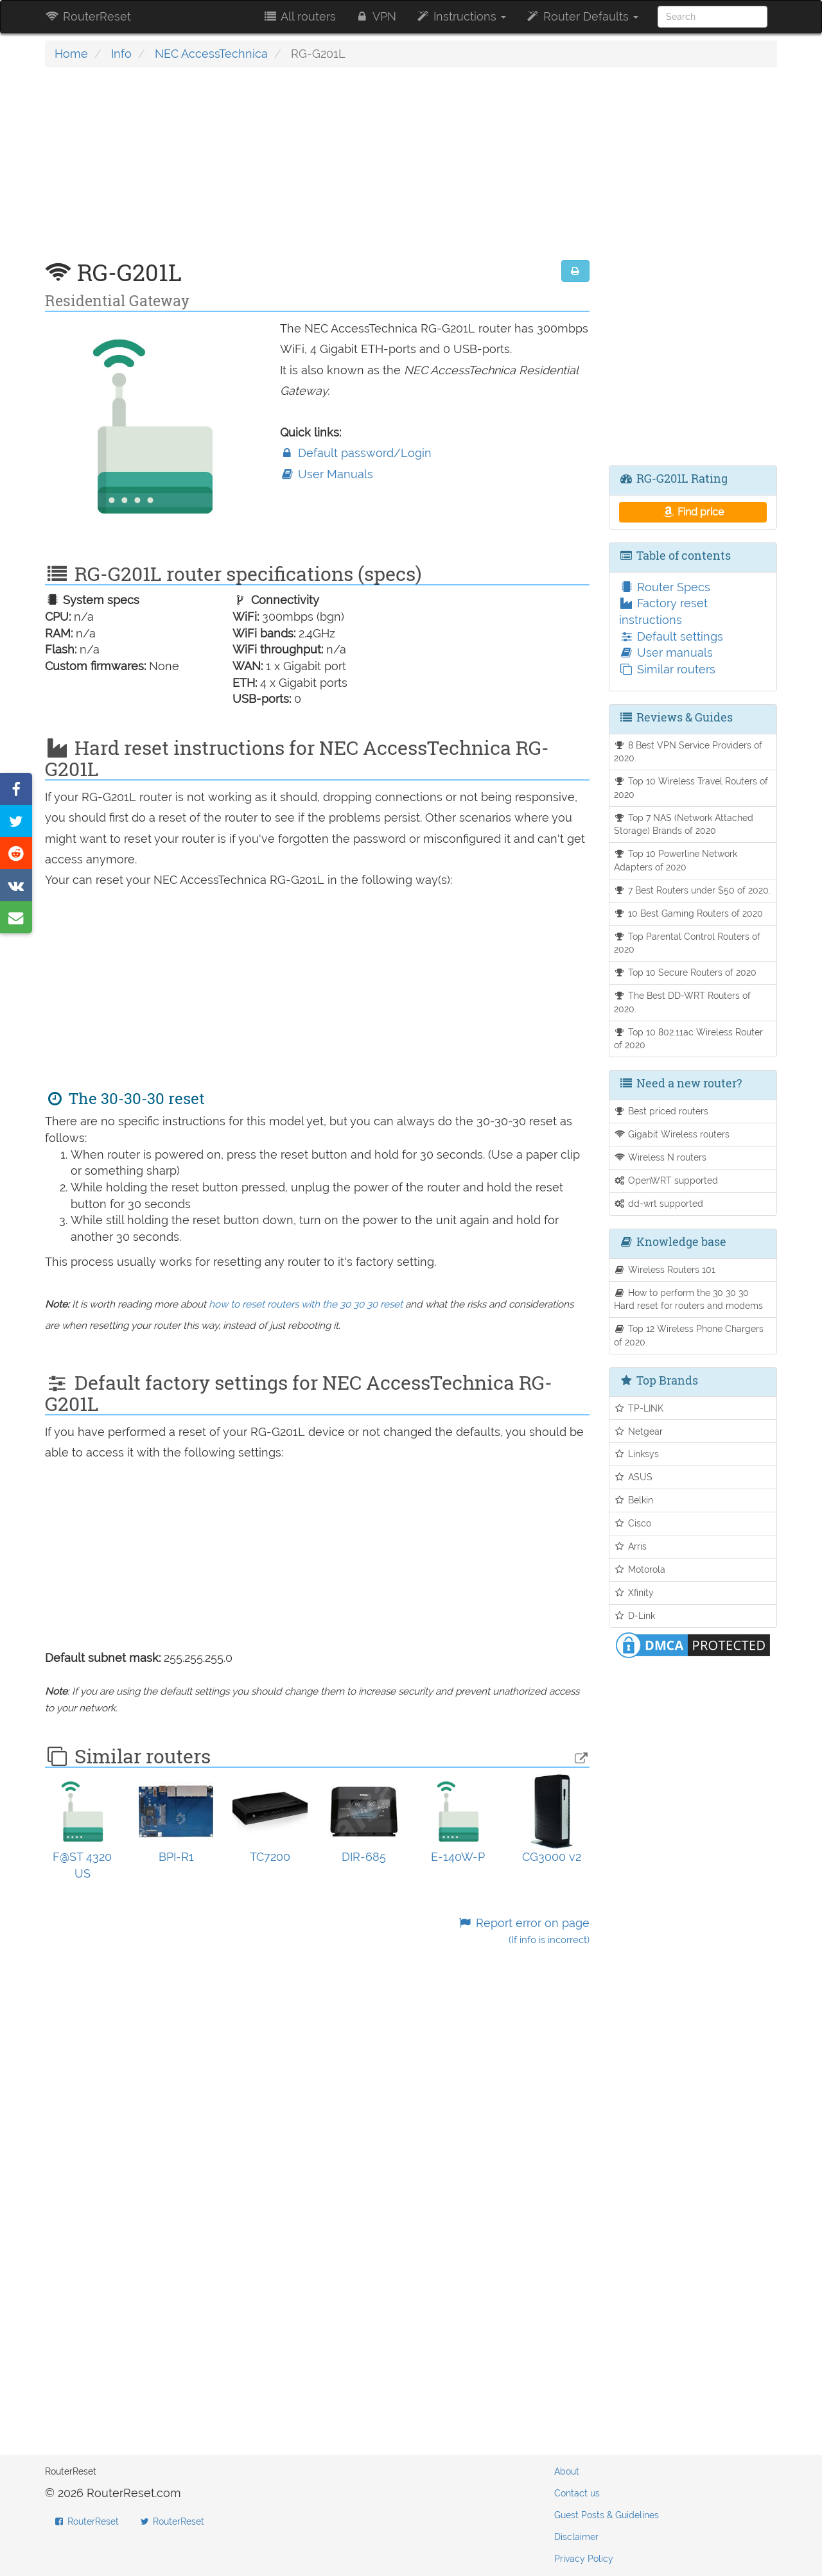 This screenshot has height=2576, width=822. Describe the element at coordinates (684, 824) in the screenshot. I see `Top 7 NAS (Network Attached Storage) Brands of 2020` at that location.